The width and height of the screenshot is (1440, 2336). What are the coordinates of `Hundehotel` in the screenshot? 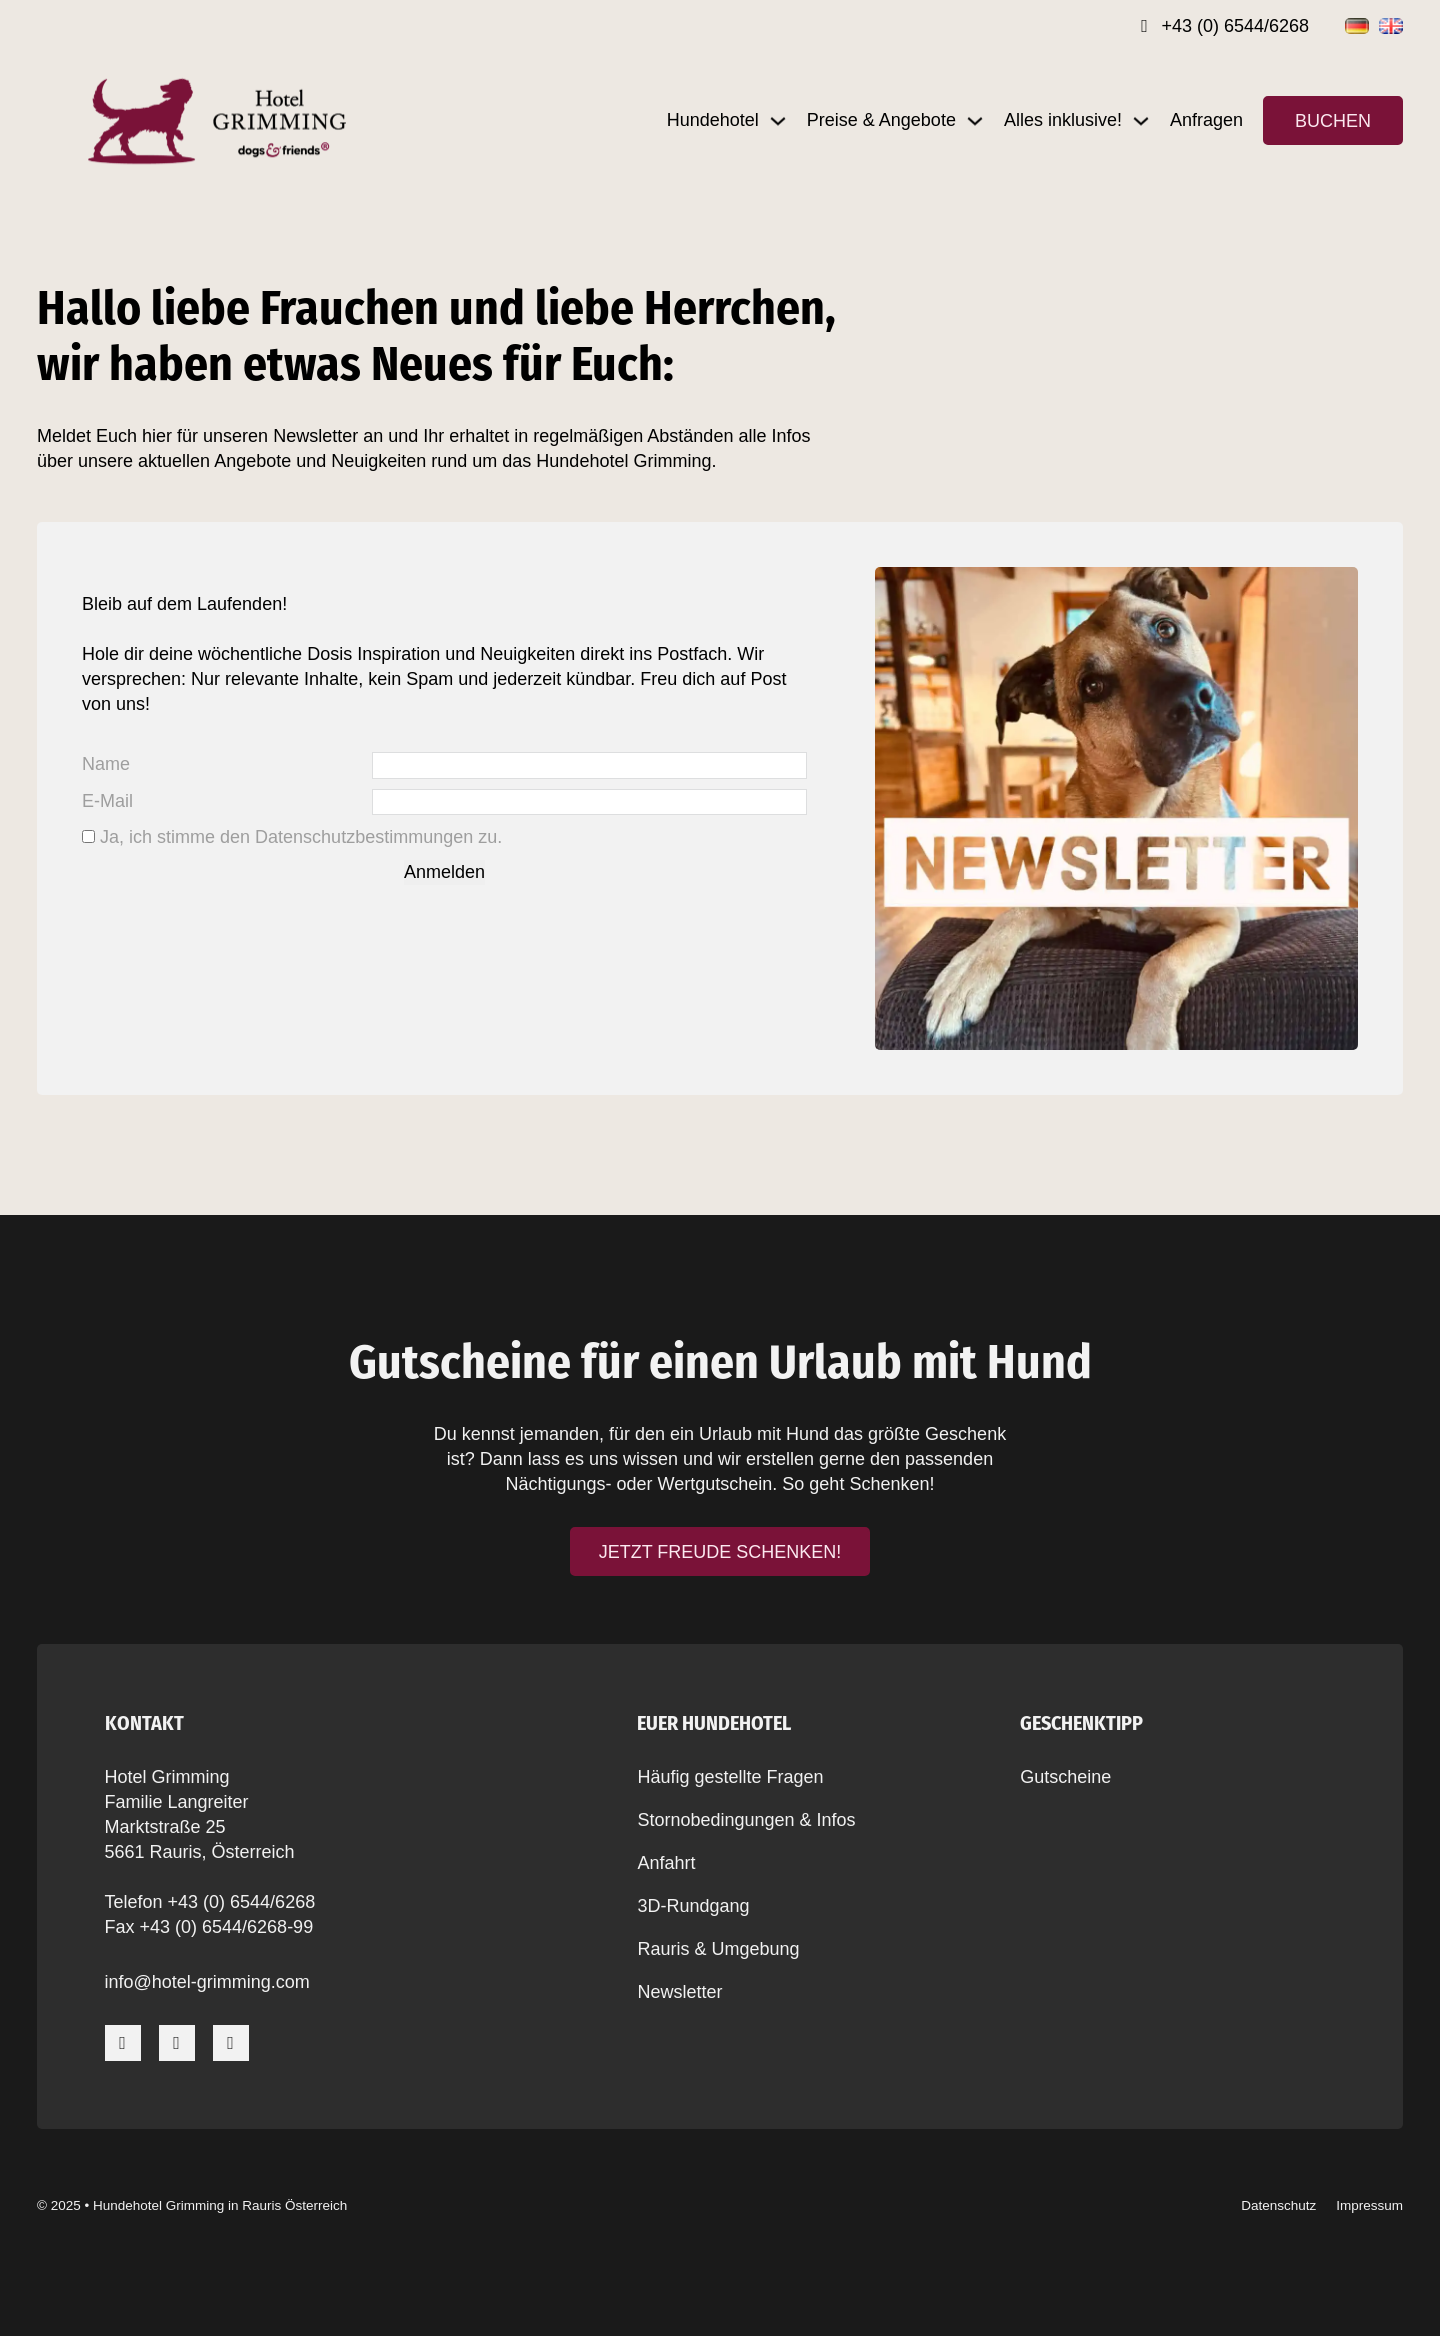 It's located at (713, 120).